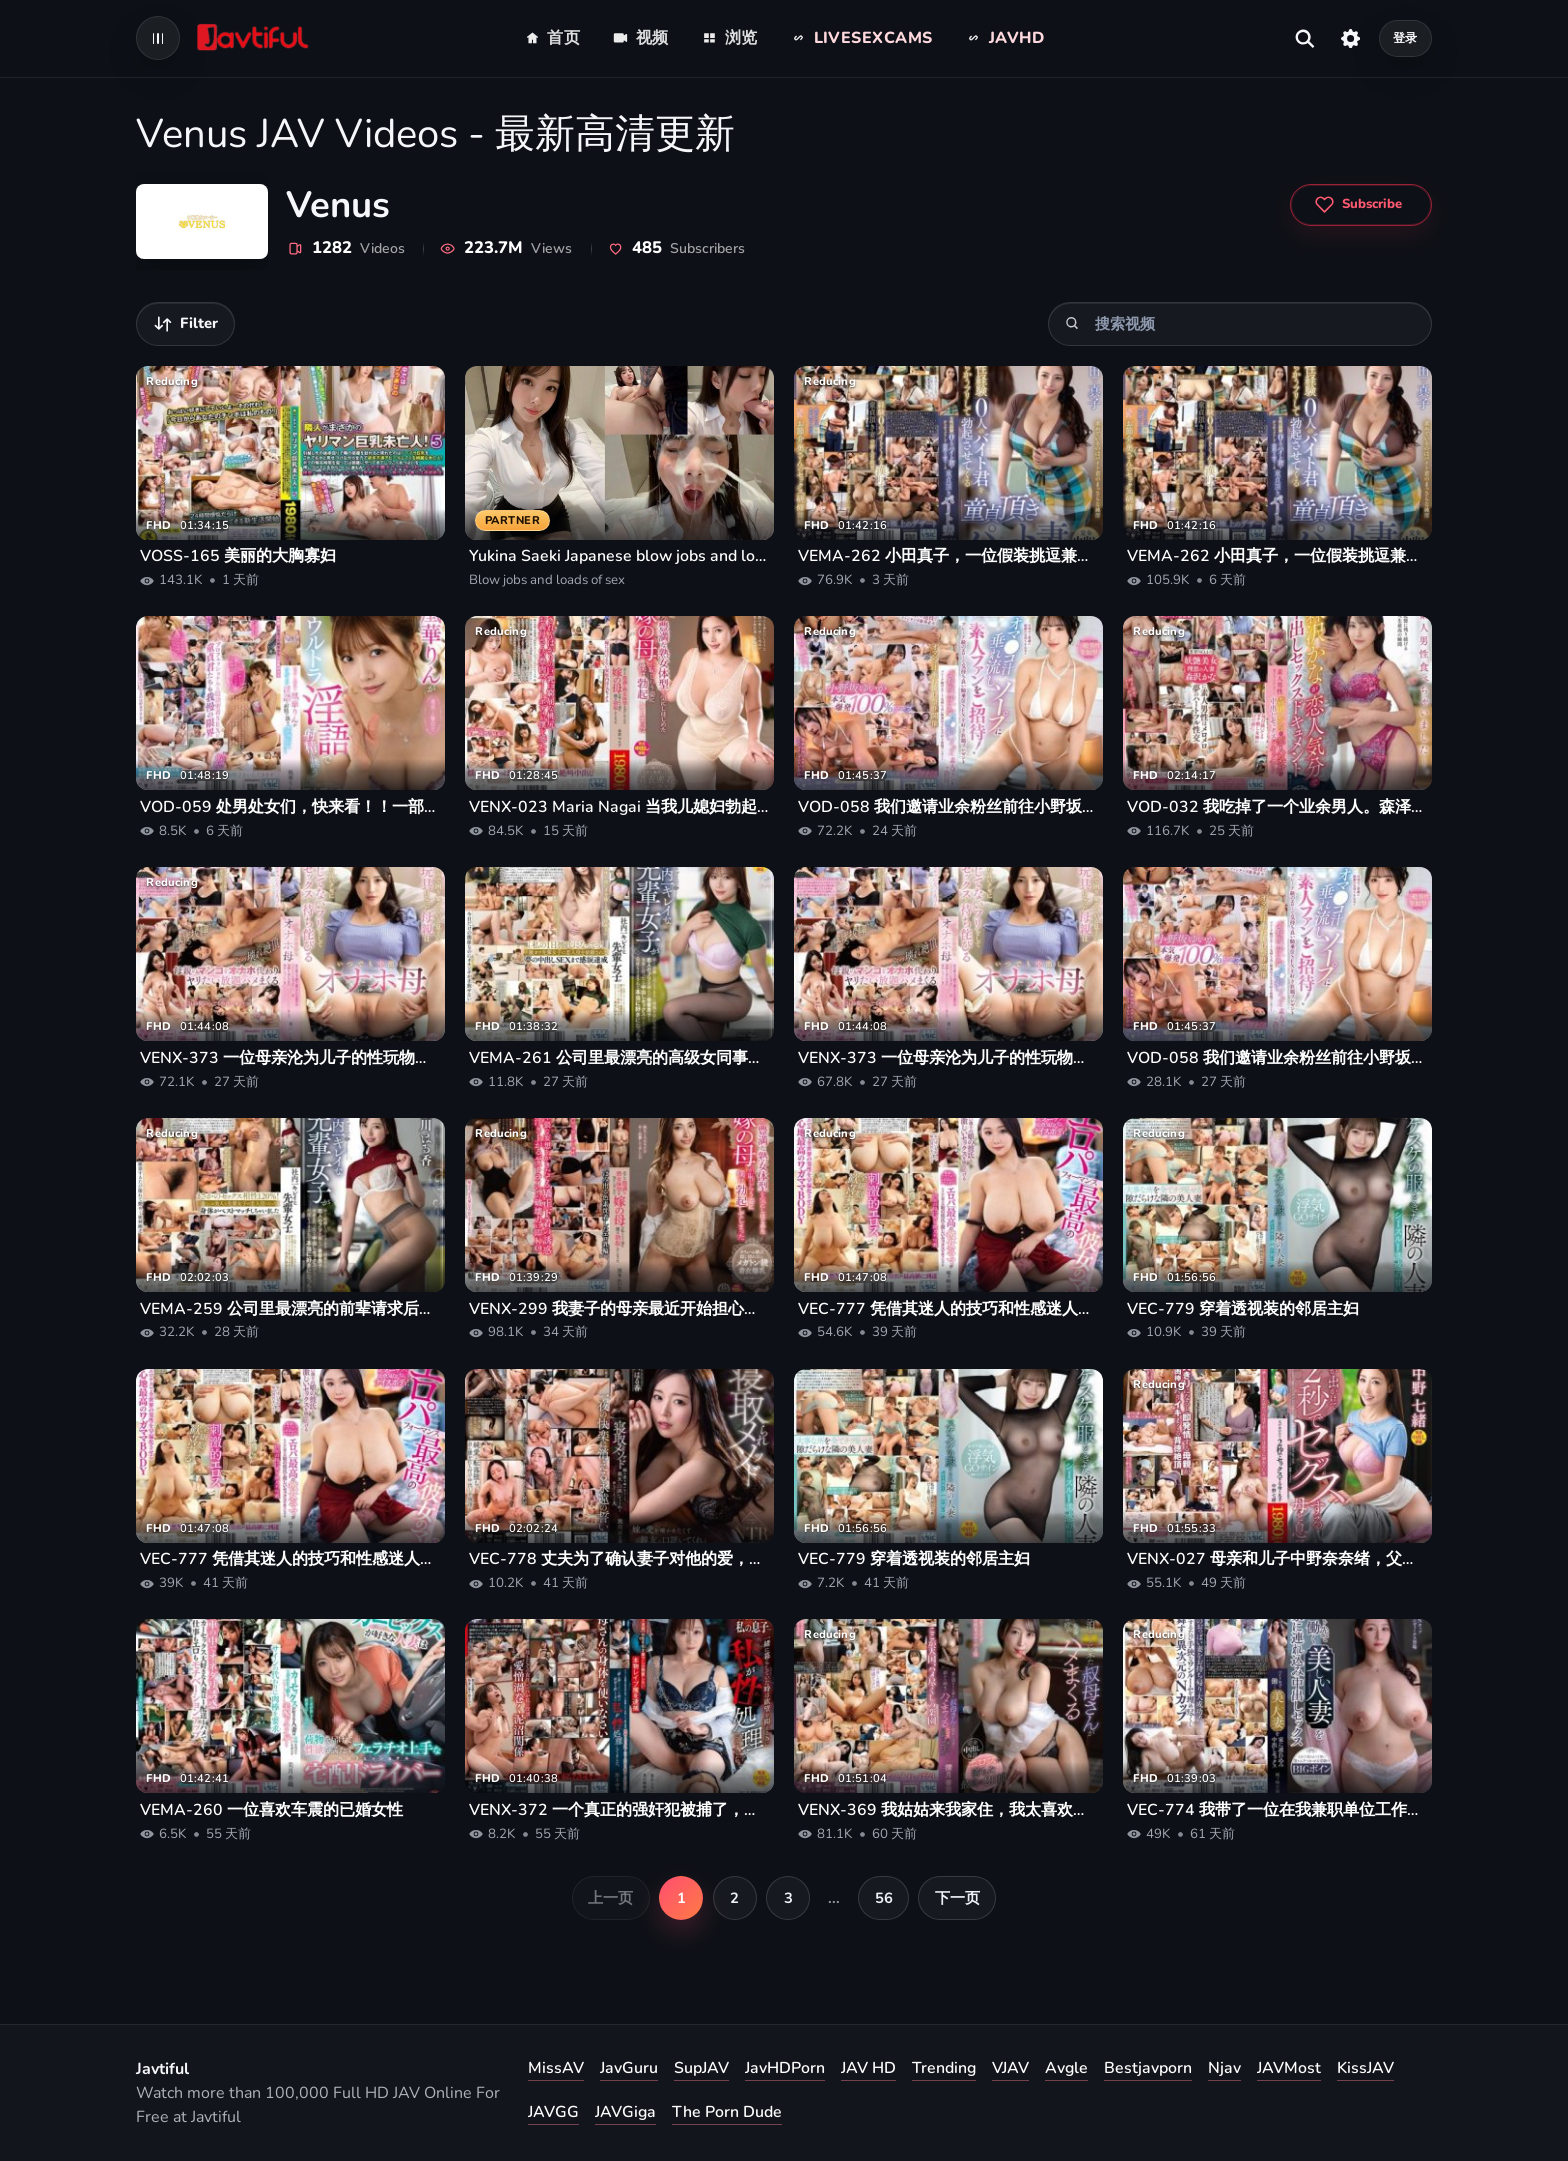 This screenshot has width=1568, height=2161. I want to click on VEMA-262 小田真子，一位假装挑逗兼职员工来引诱处男的兼职妻子, so click(948, 556).